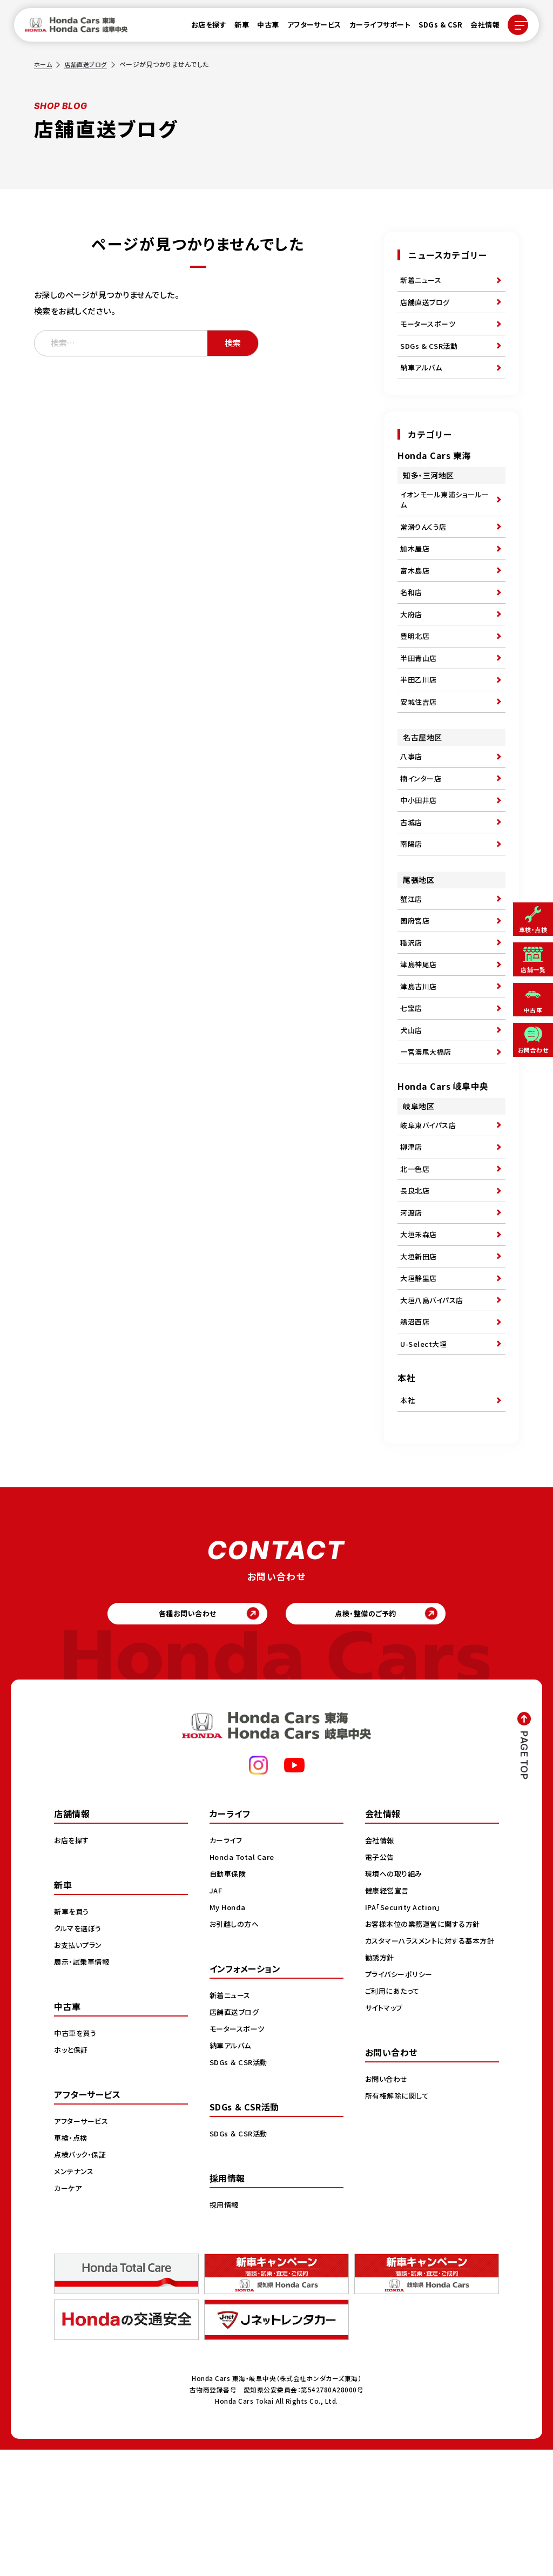 This screenshot has height=2576, width=553. I want to click on 常滑りんくう店, so click(425, 546).